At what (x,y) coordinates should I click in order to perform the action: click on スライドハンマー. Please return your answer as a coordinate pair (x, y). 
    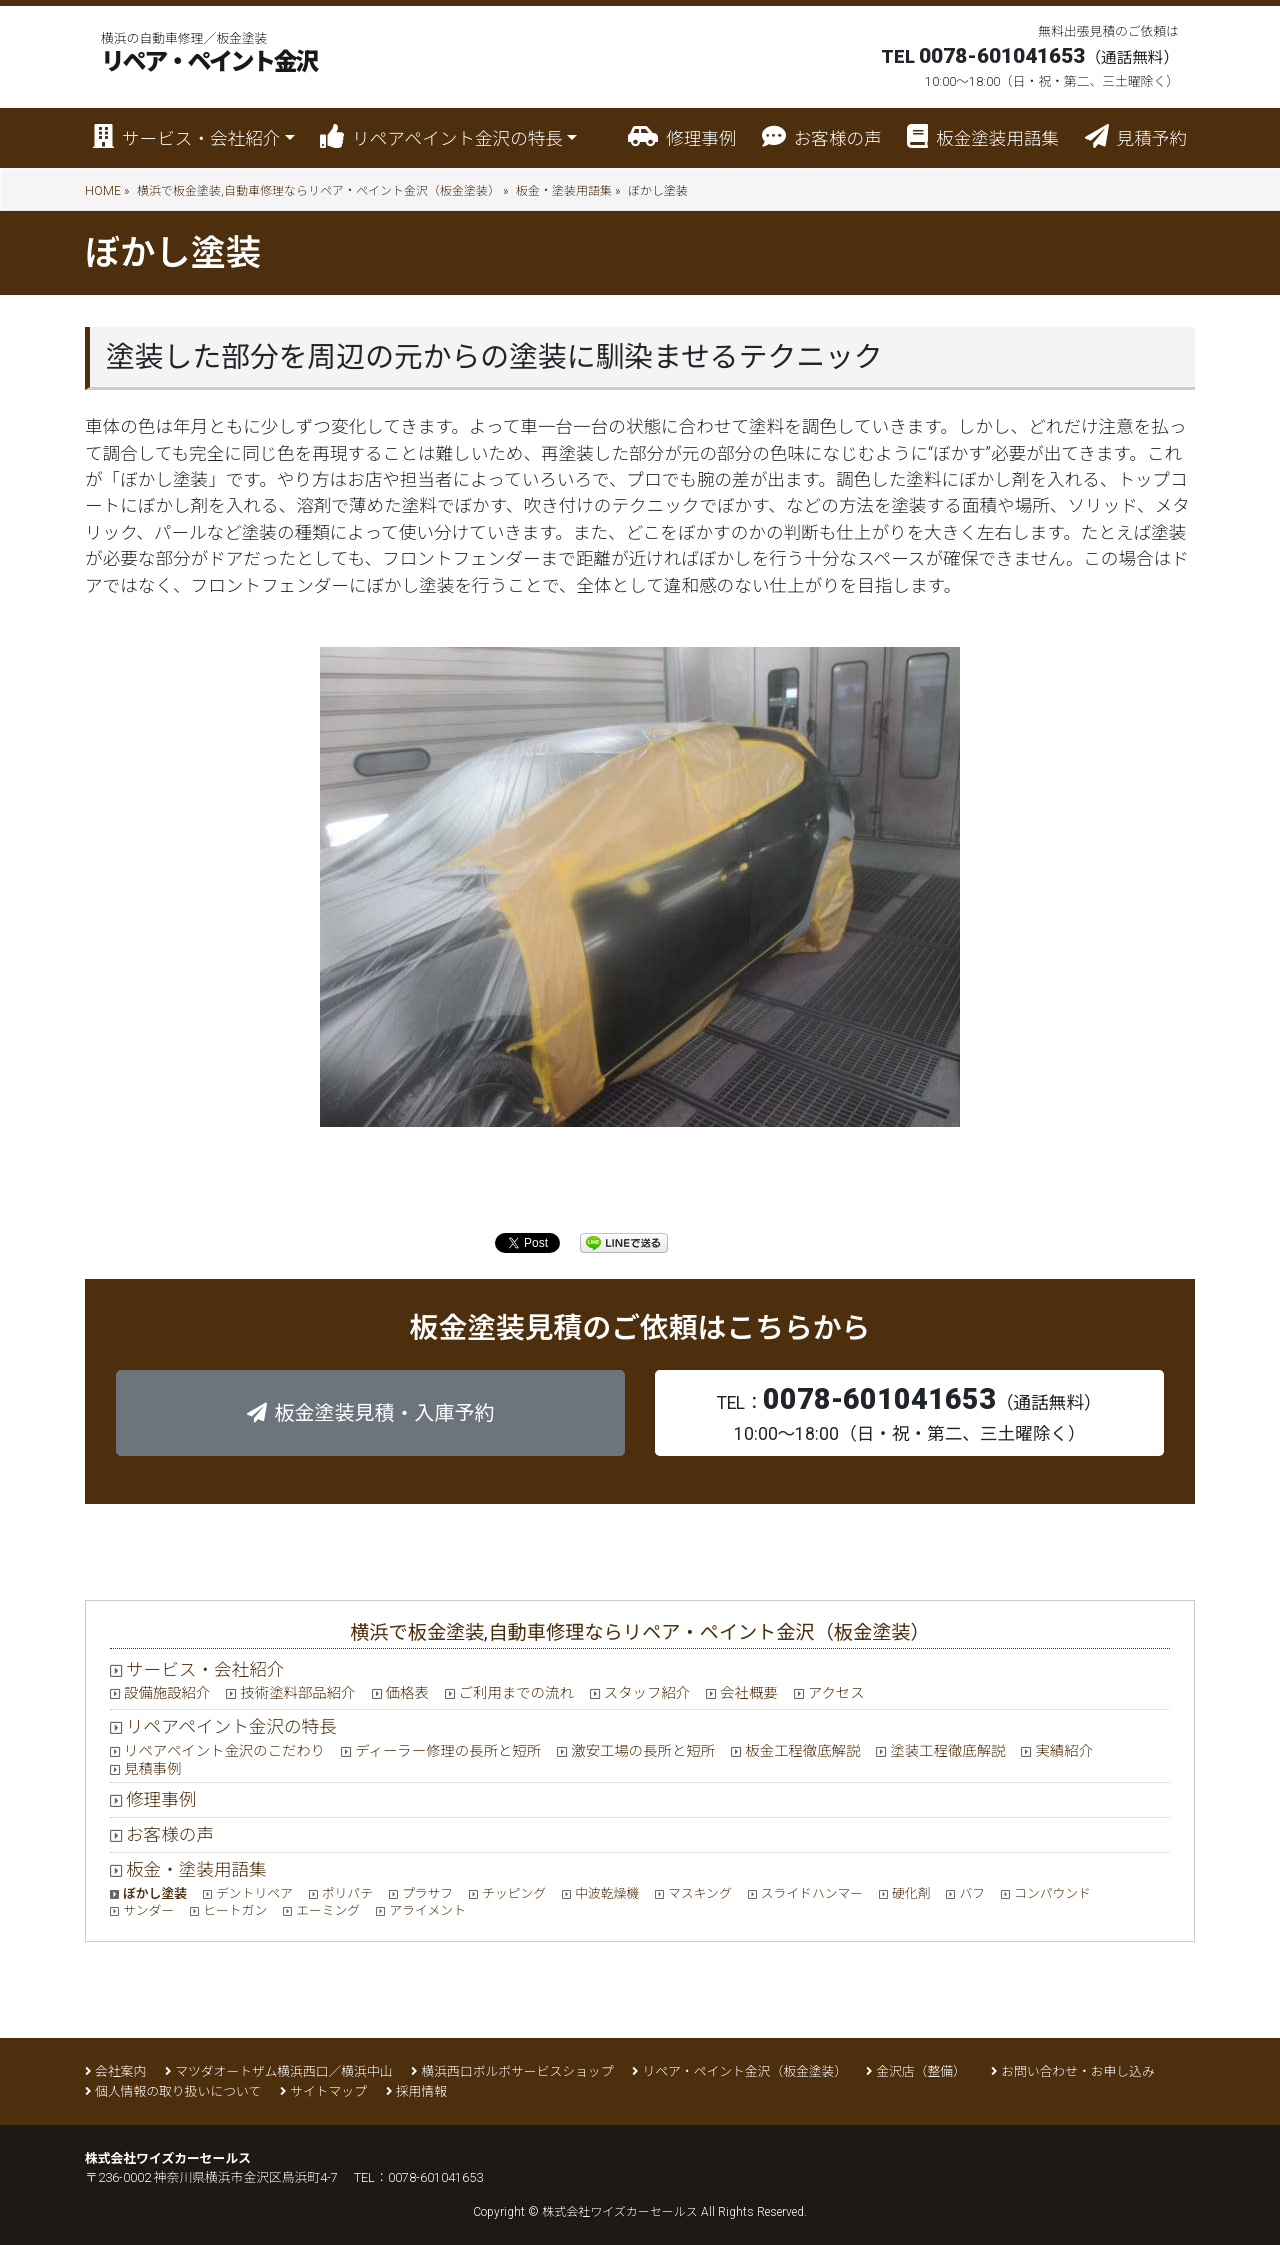
    Looking at the image, I should click on (812, 1893).